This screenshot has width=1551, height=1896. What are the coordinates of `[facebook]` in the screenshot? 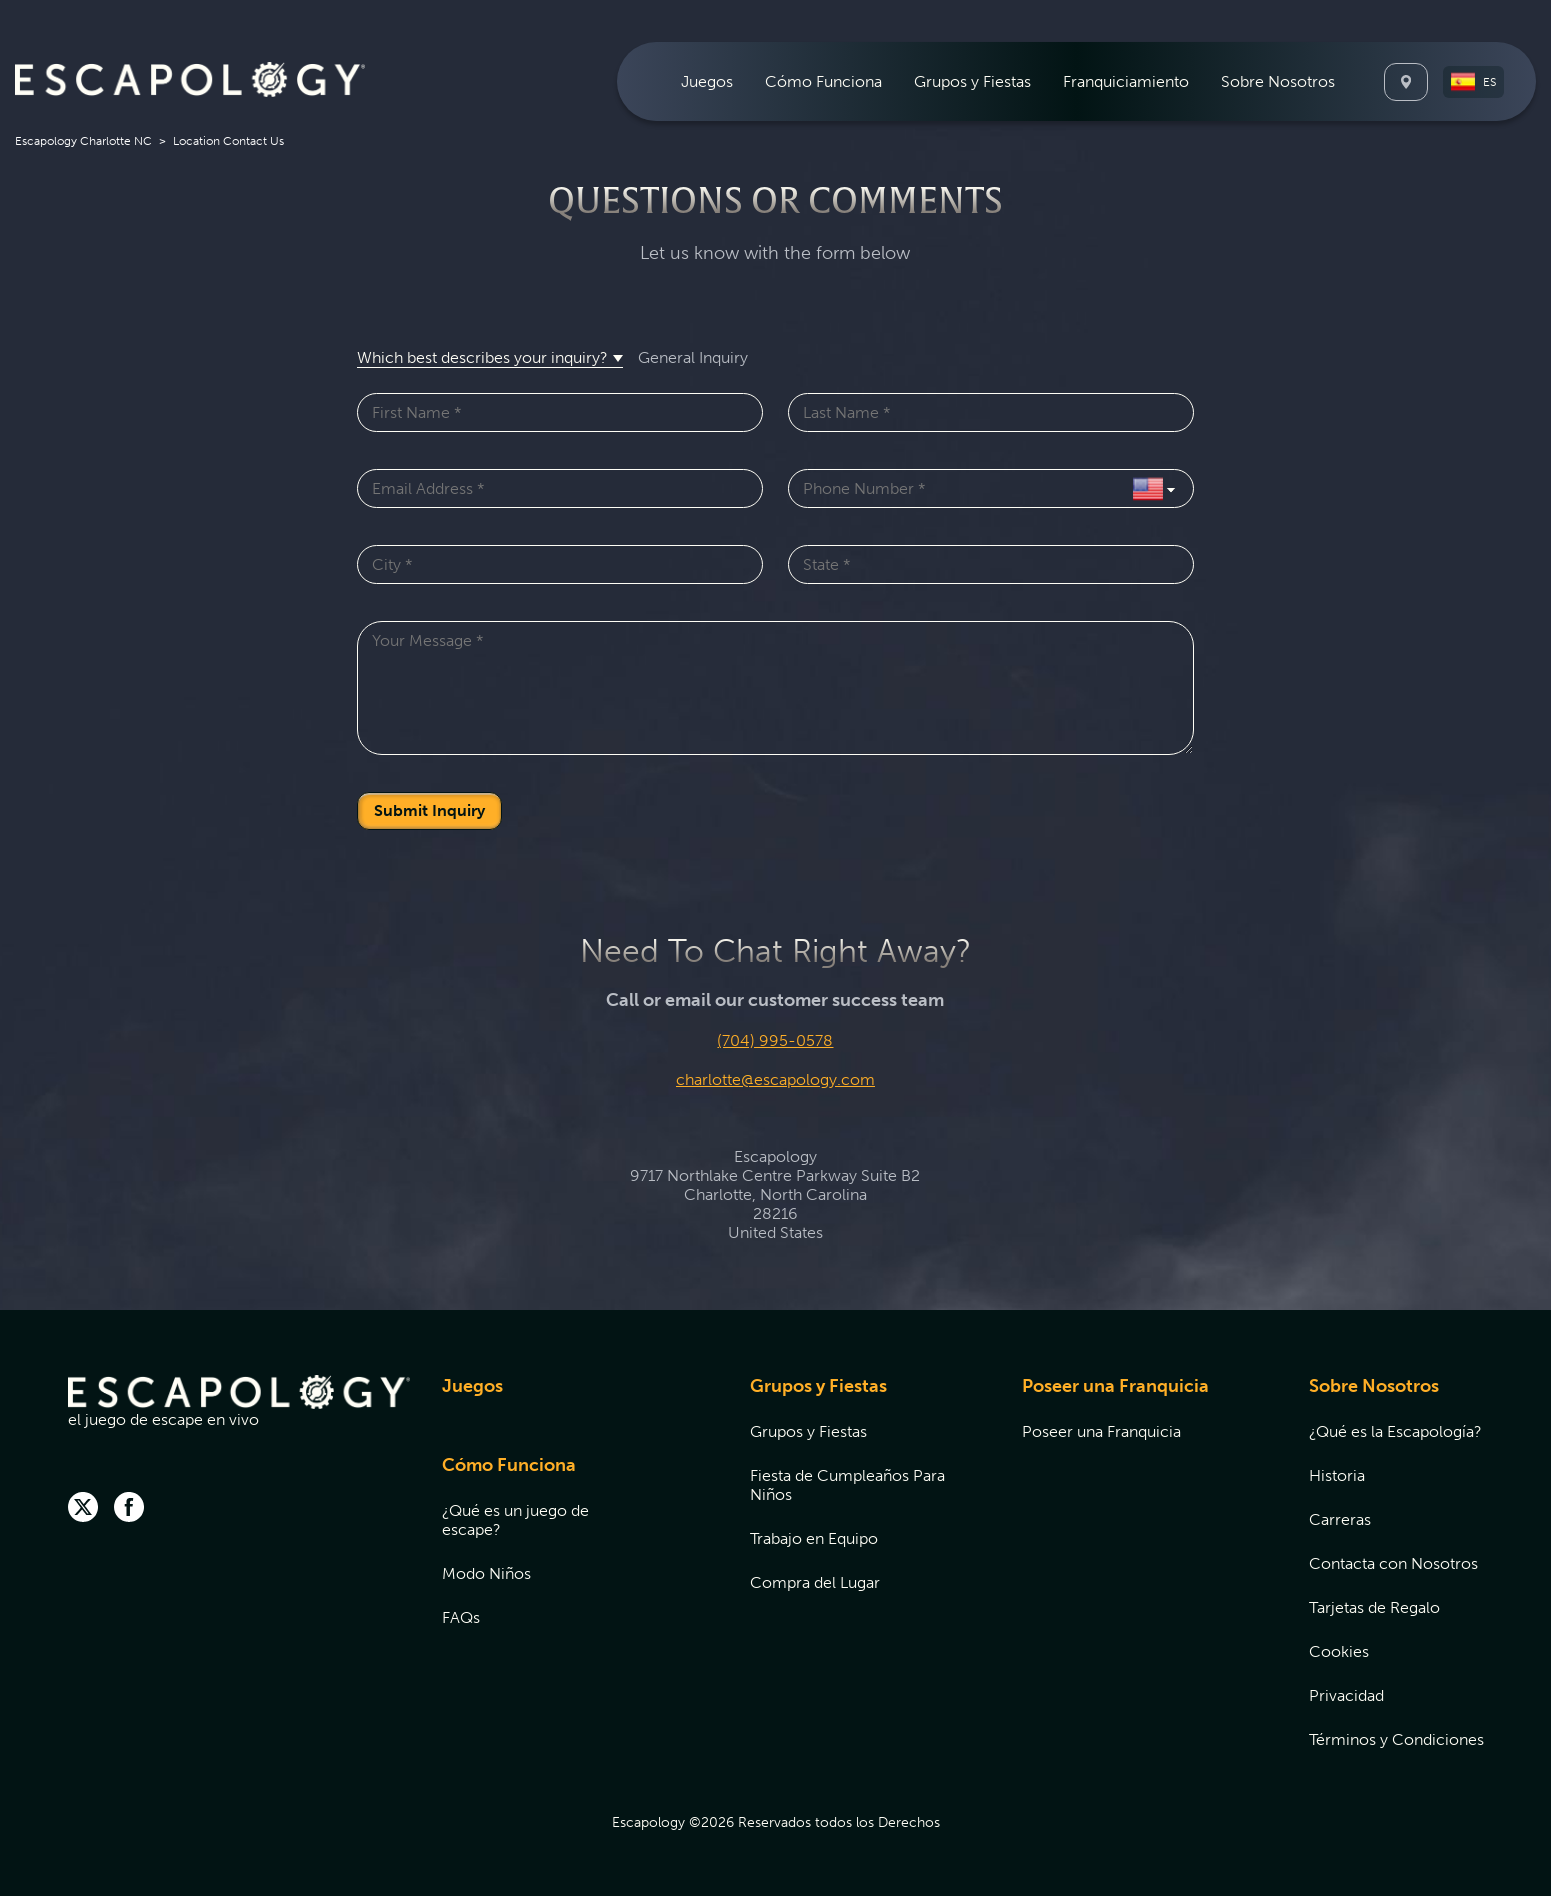 It's located at (129, 1509).